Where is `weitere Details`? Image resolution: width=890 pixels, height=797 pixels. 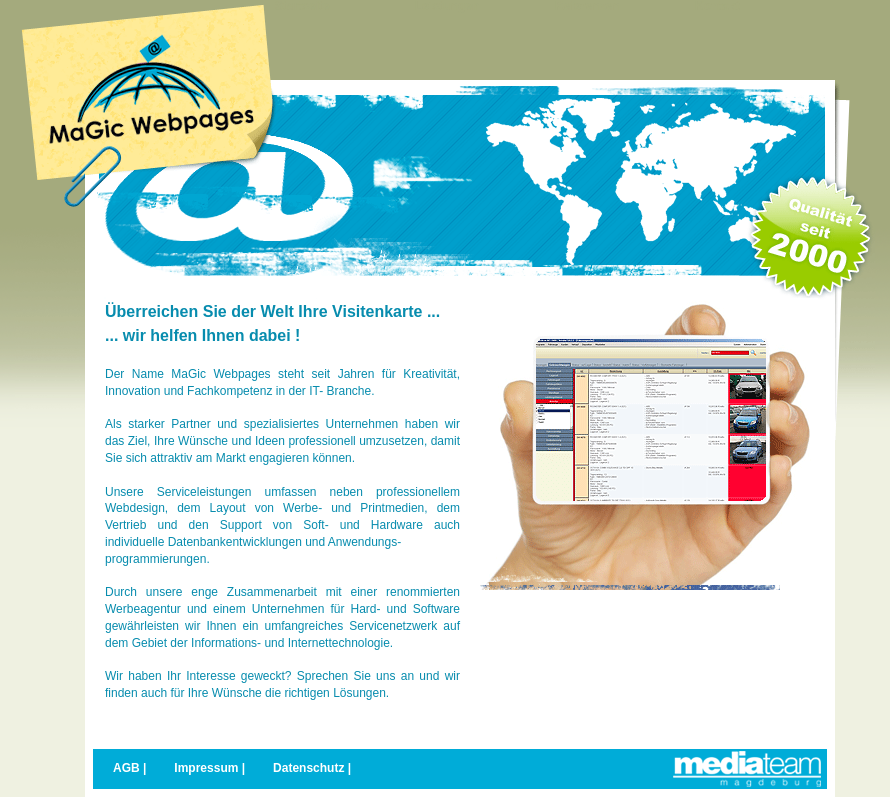
weitere Details is located at coordinates (533, 692).